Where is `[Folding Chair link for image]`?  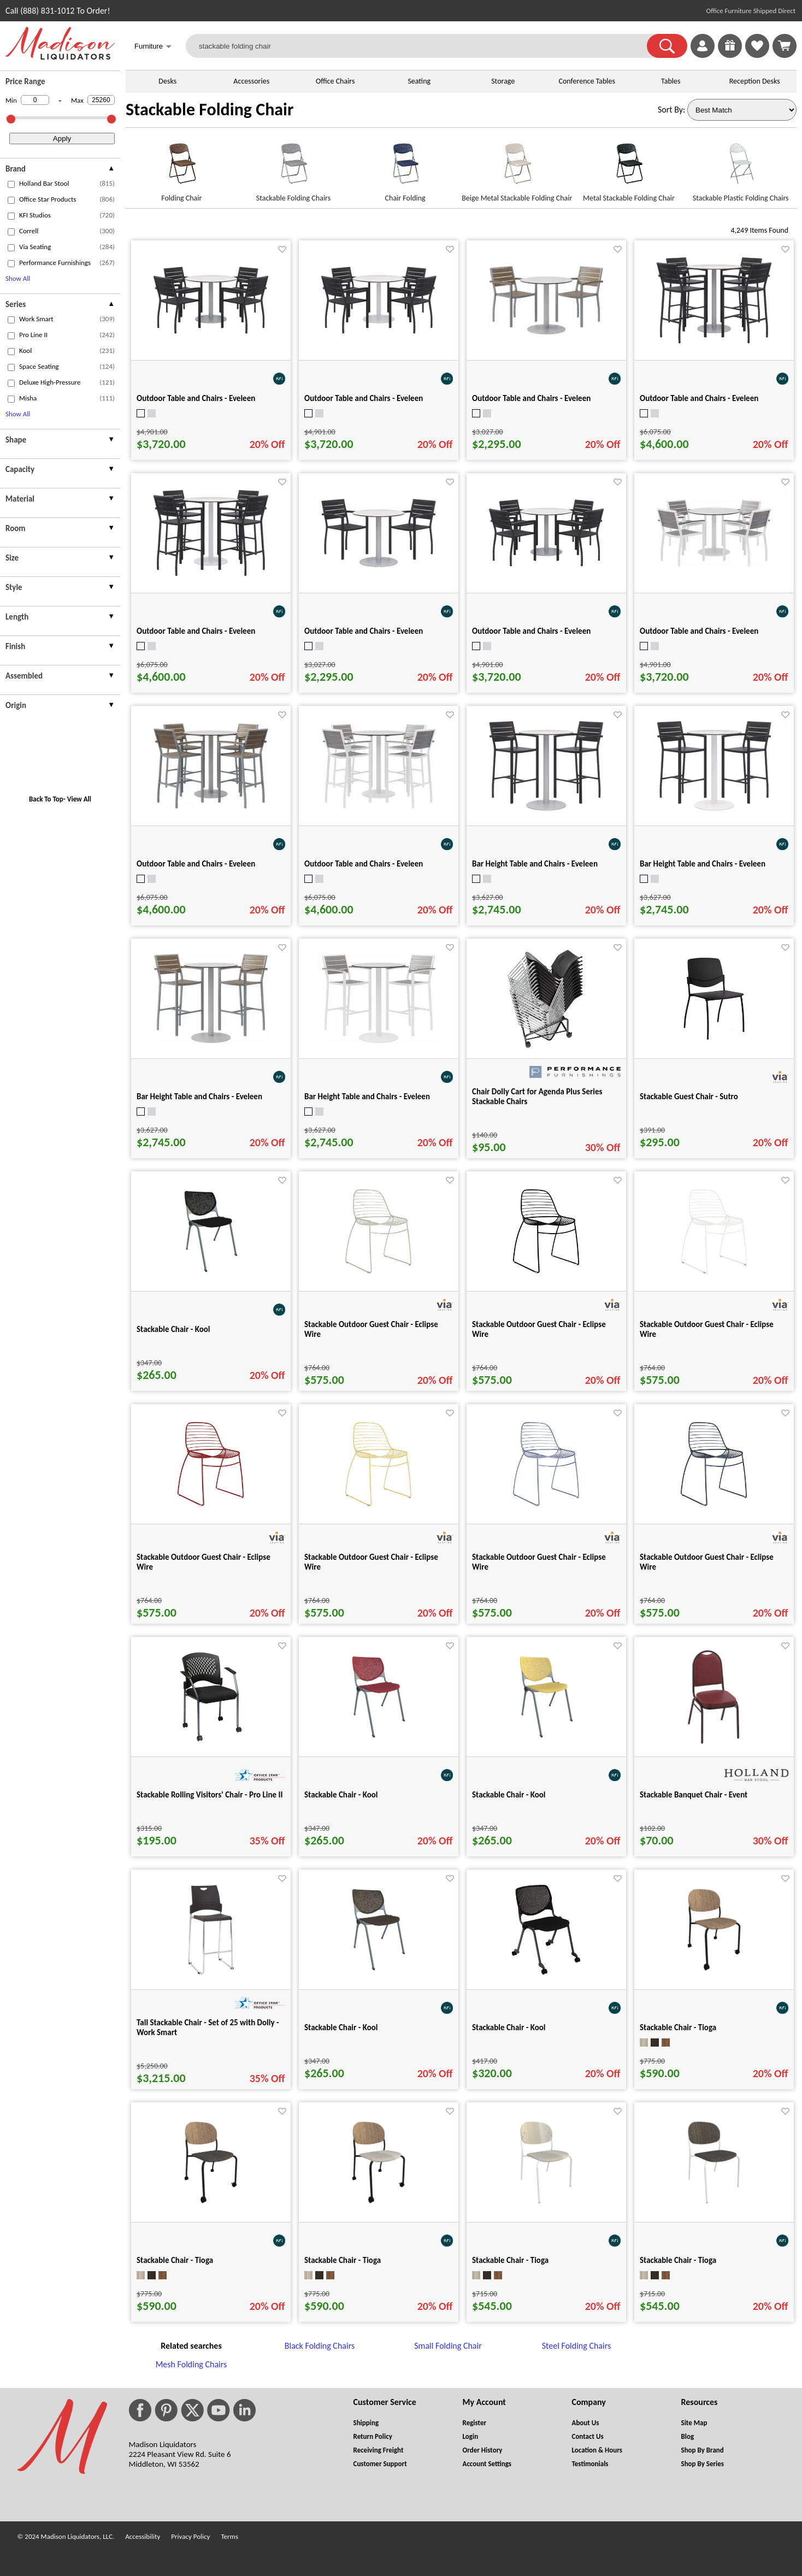 [Folding Chair link for image] is located at coordinates (182, 168).